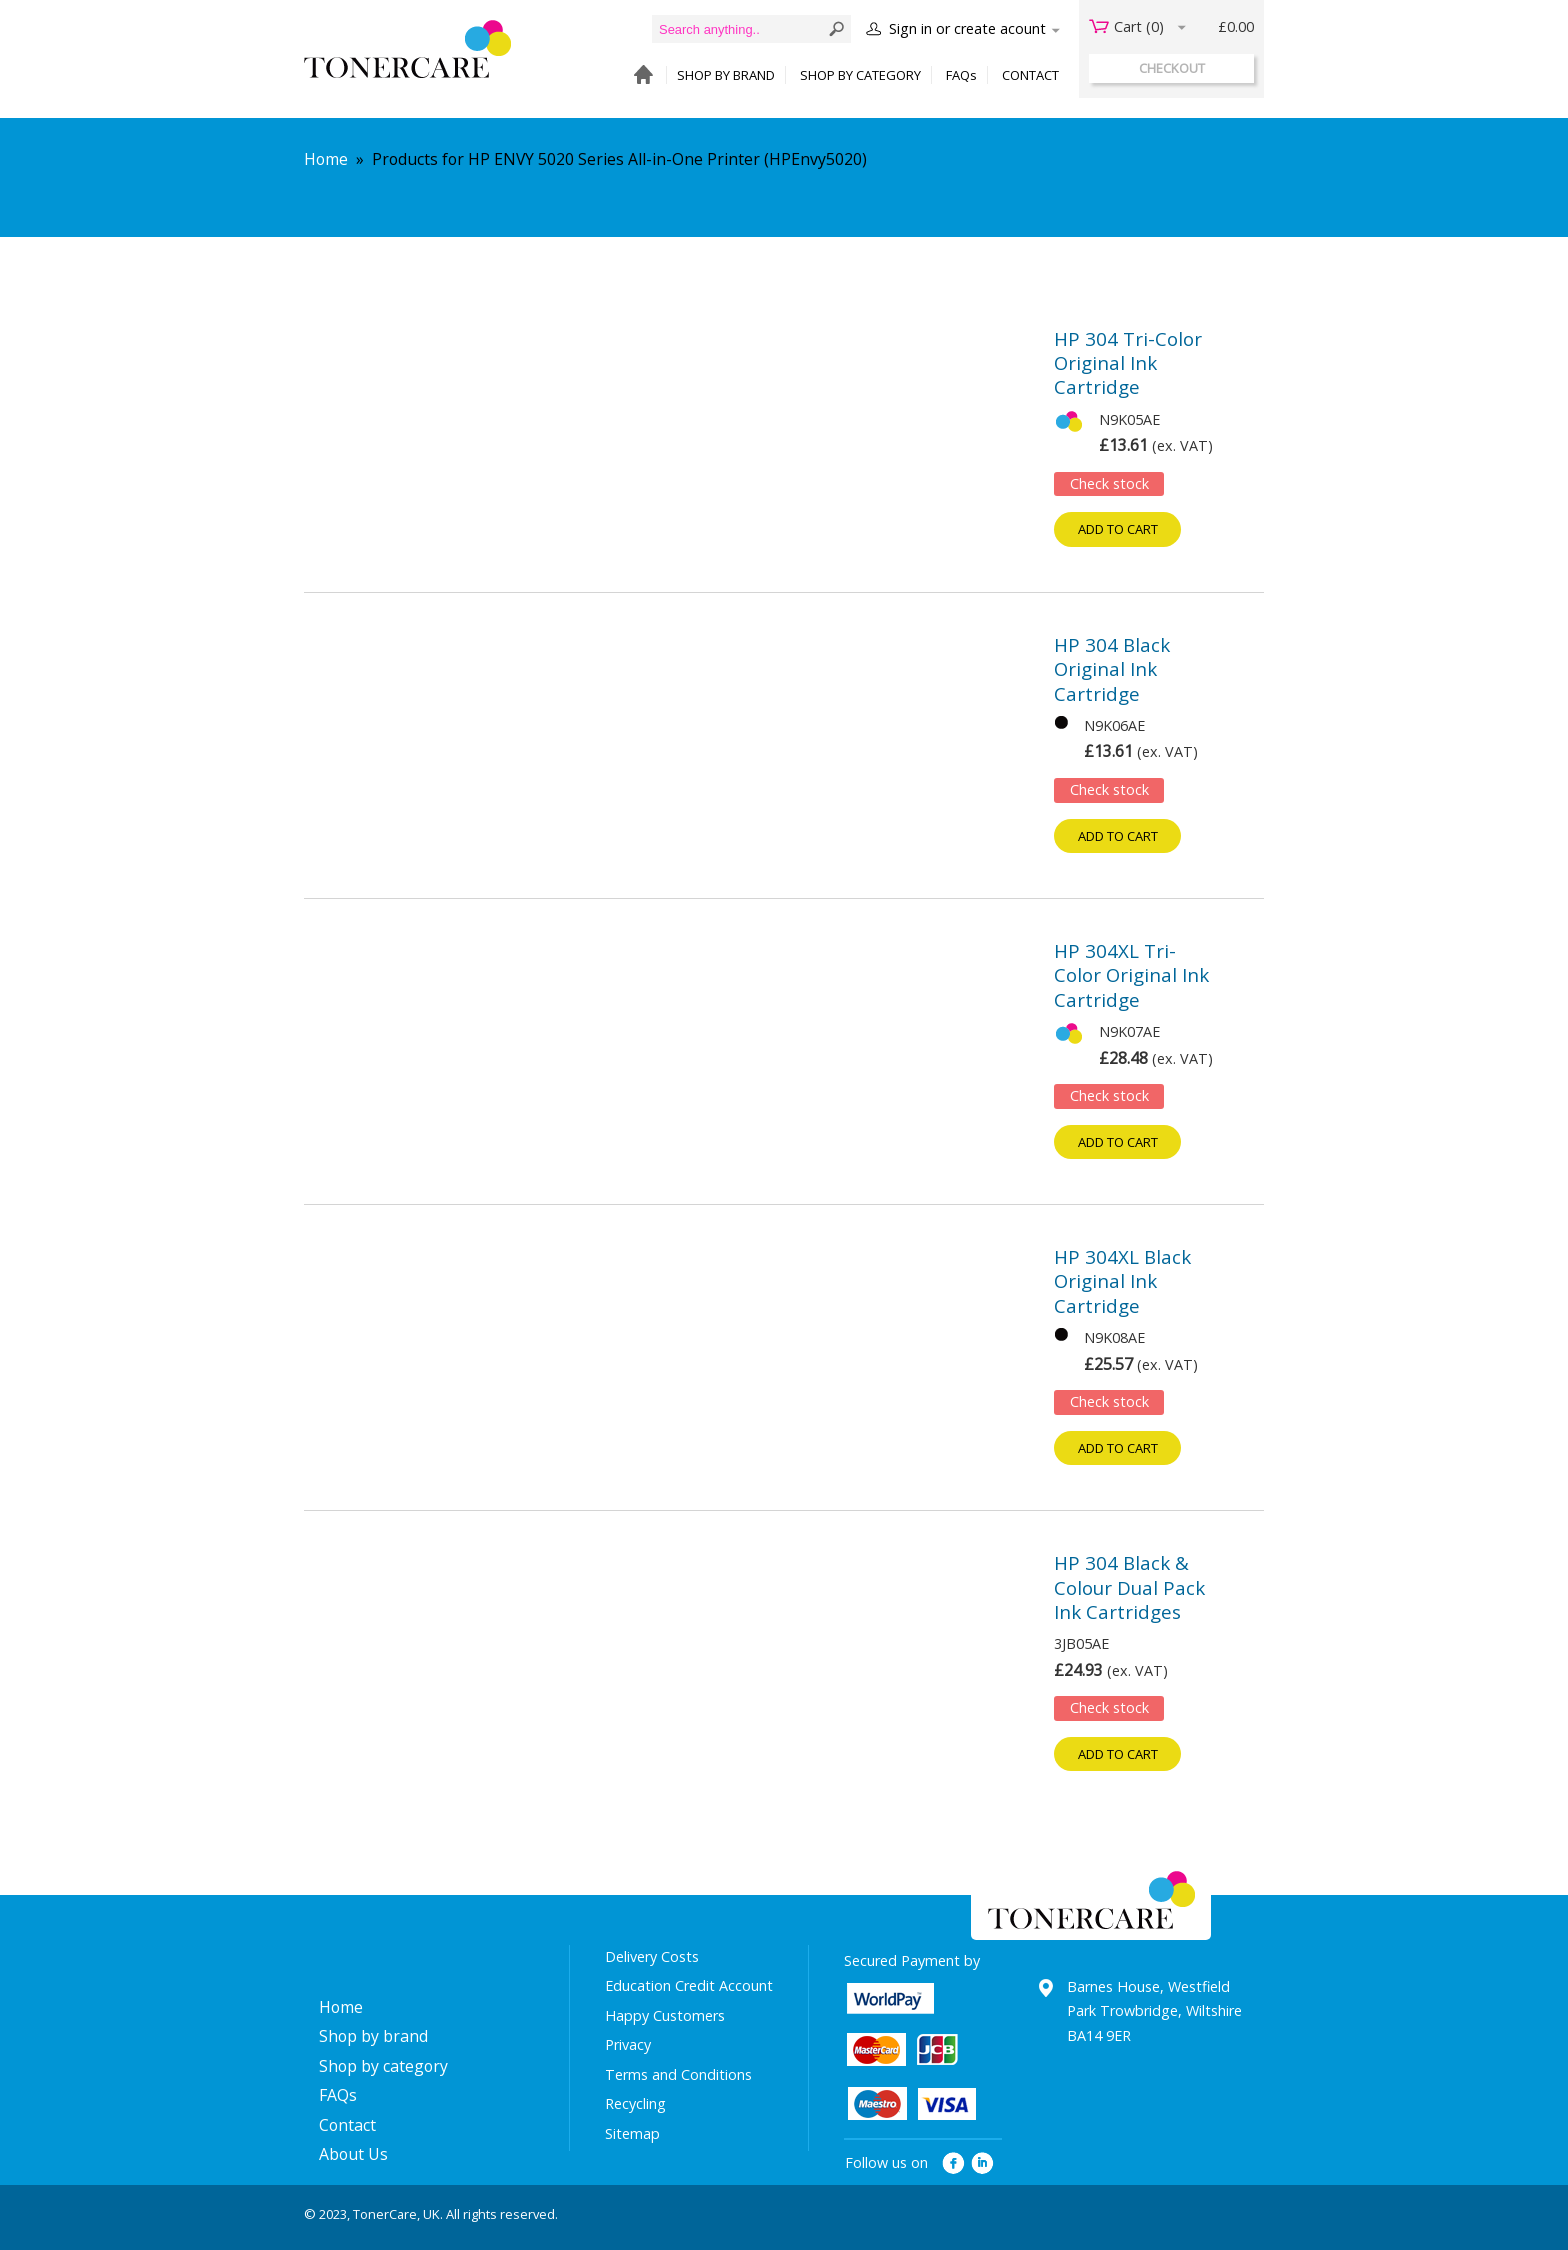 Image resolution: width=1568 pixels, height=2250 pixels. I want to click on Shop by brand, so click(373, 2036).